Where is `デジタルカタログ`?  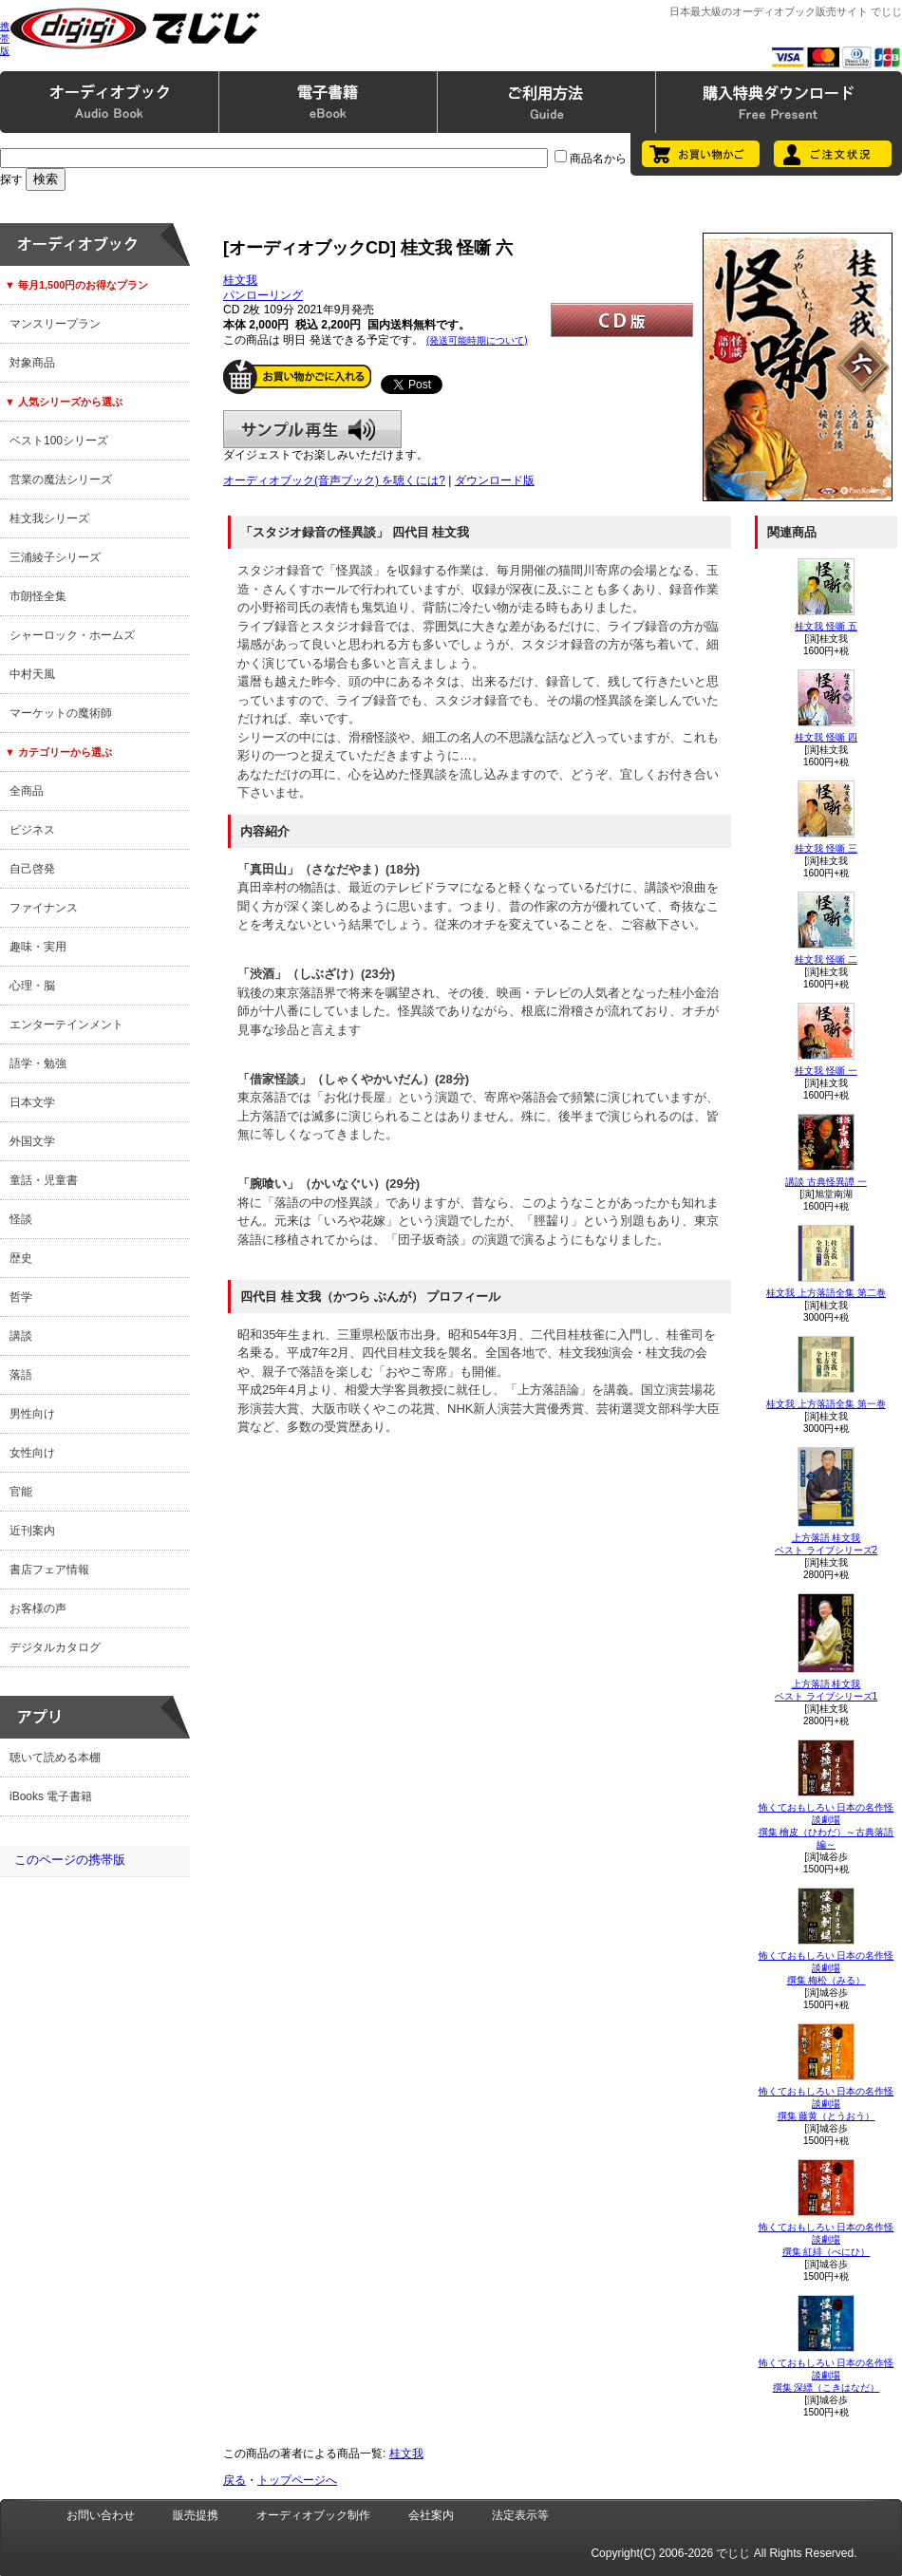
デジタルカタログ is located at coordinates (55, 1647).